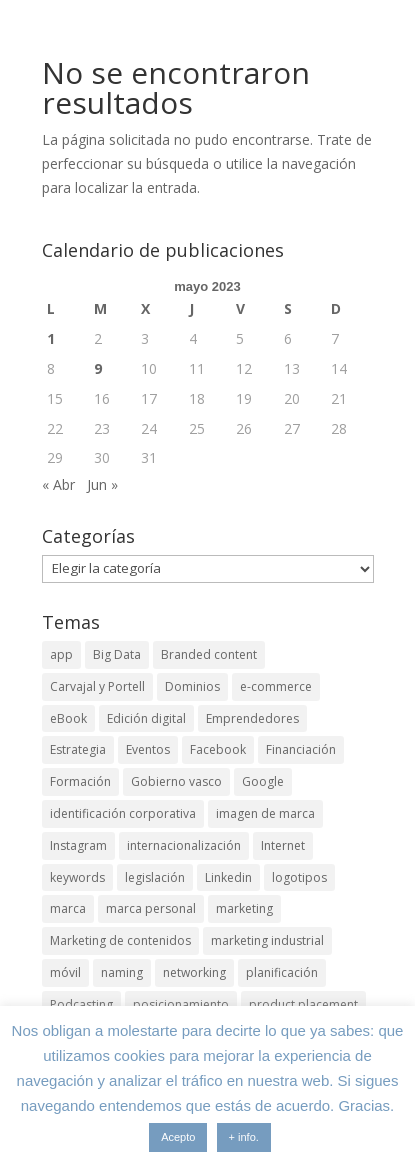  I want to click on marketing [marketing (4 elementos)], so click(244, 908).